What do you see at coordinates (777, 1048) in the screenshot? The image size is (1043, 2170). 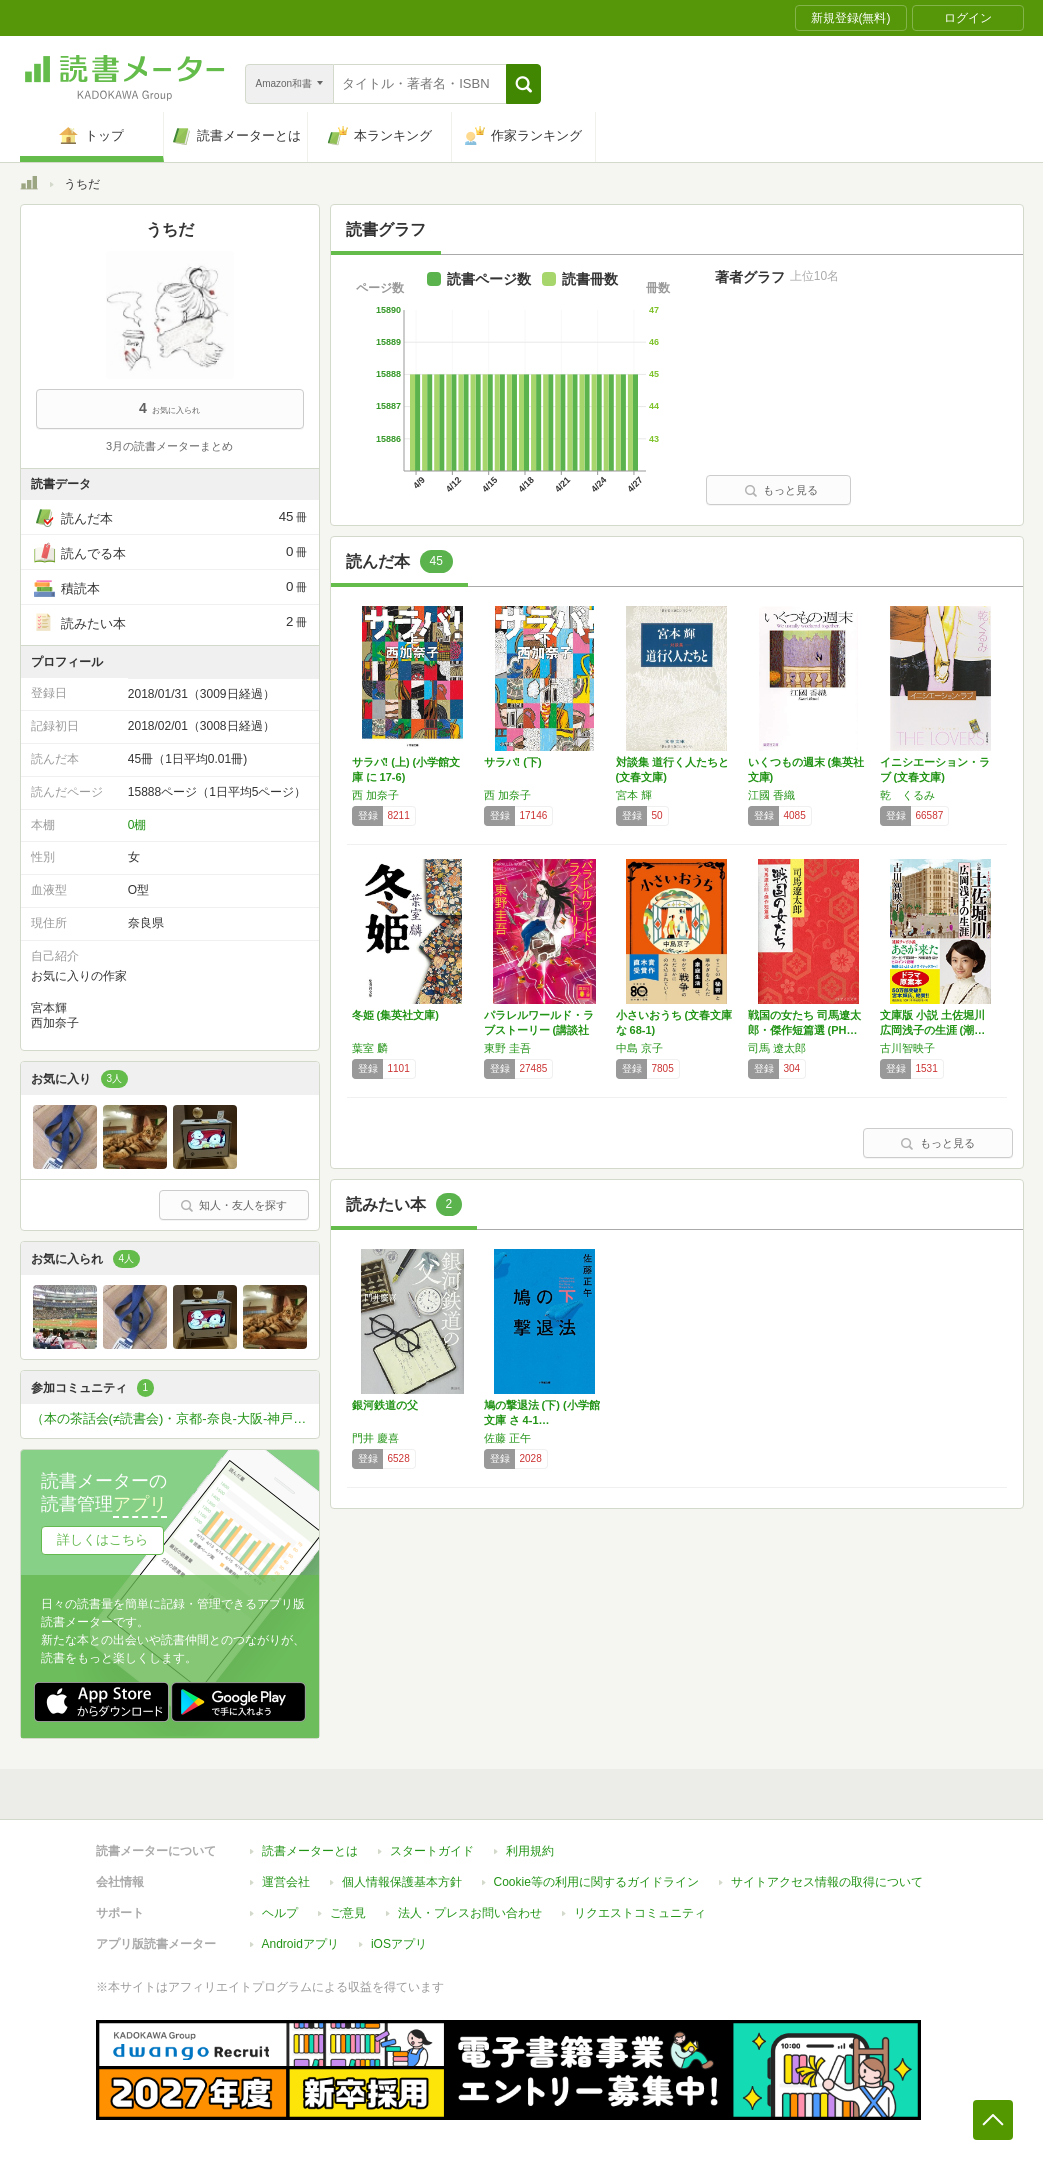 I see `司馬 遼太郎` at bounding box center [777, 1048].